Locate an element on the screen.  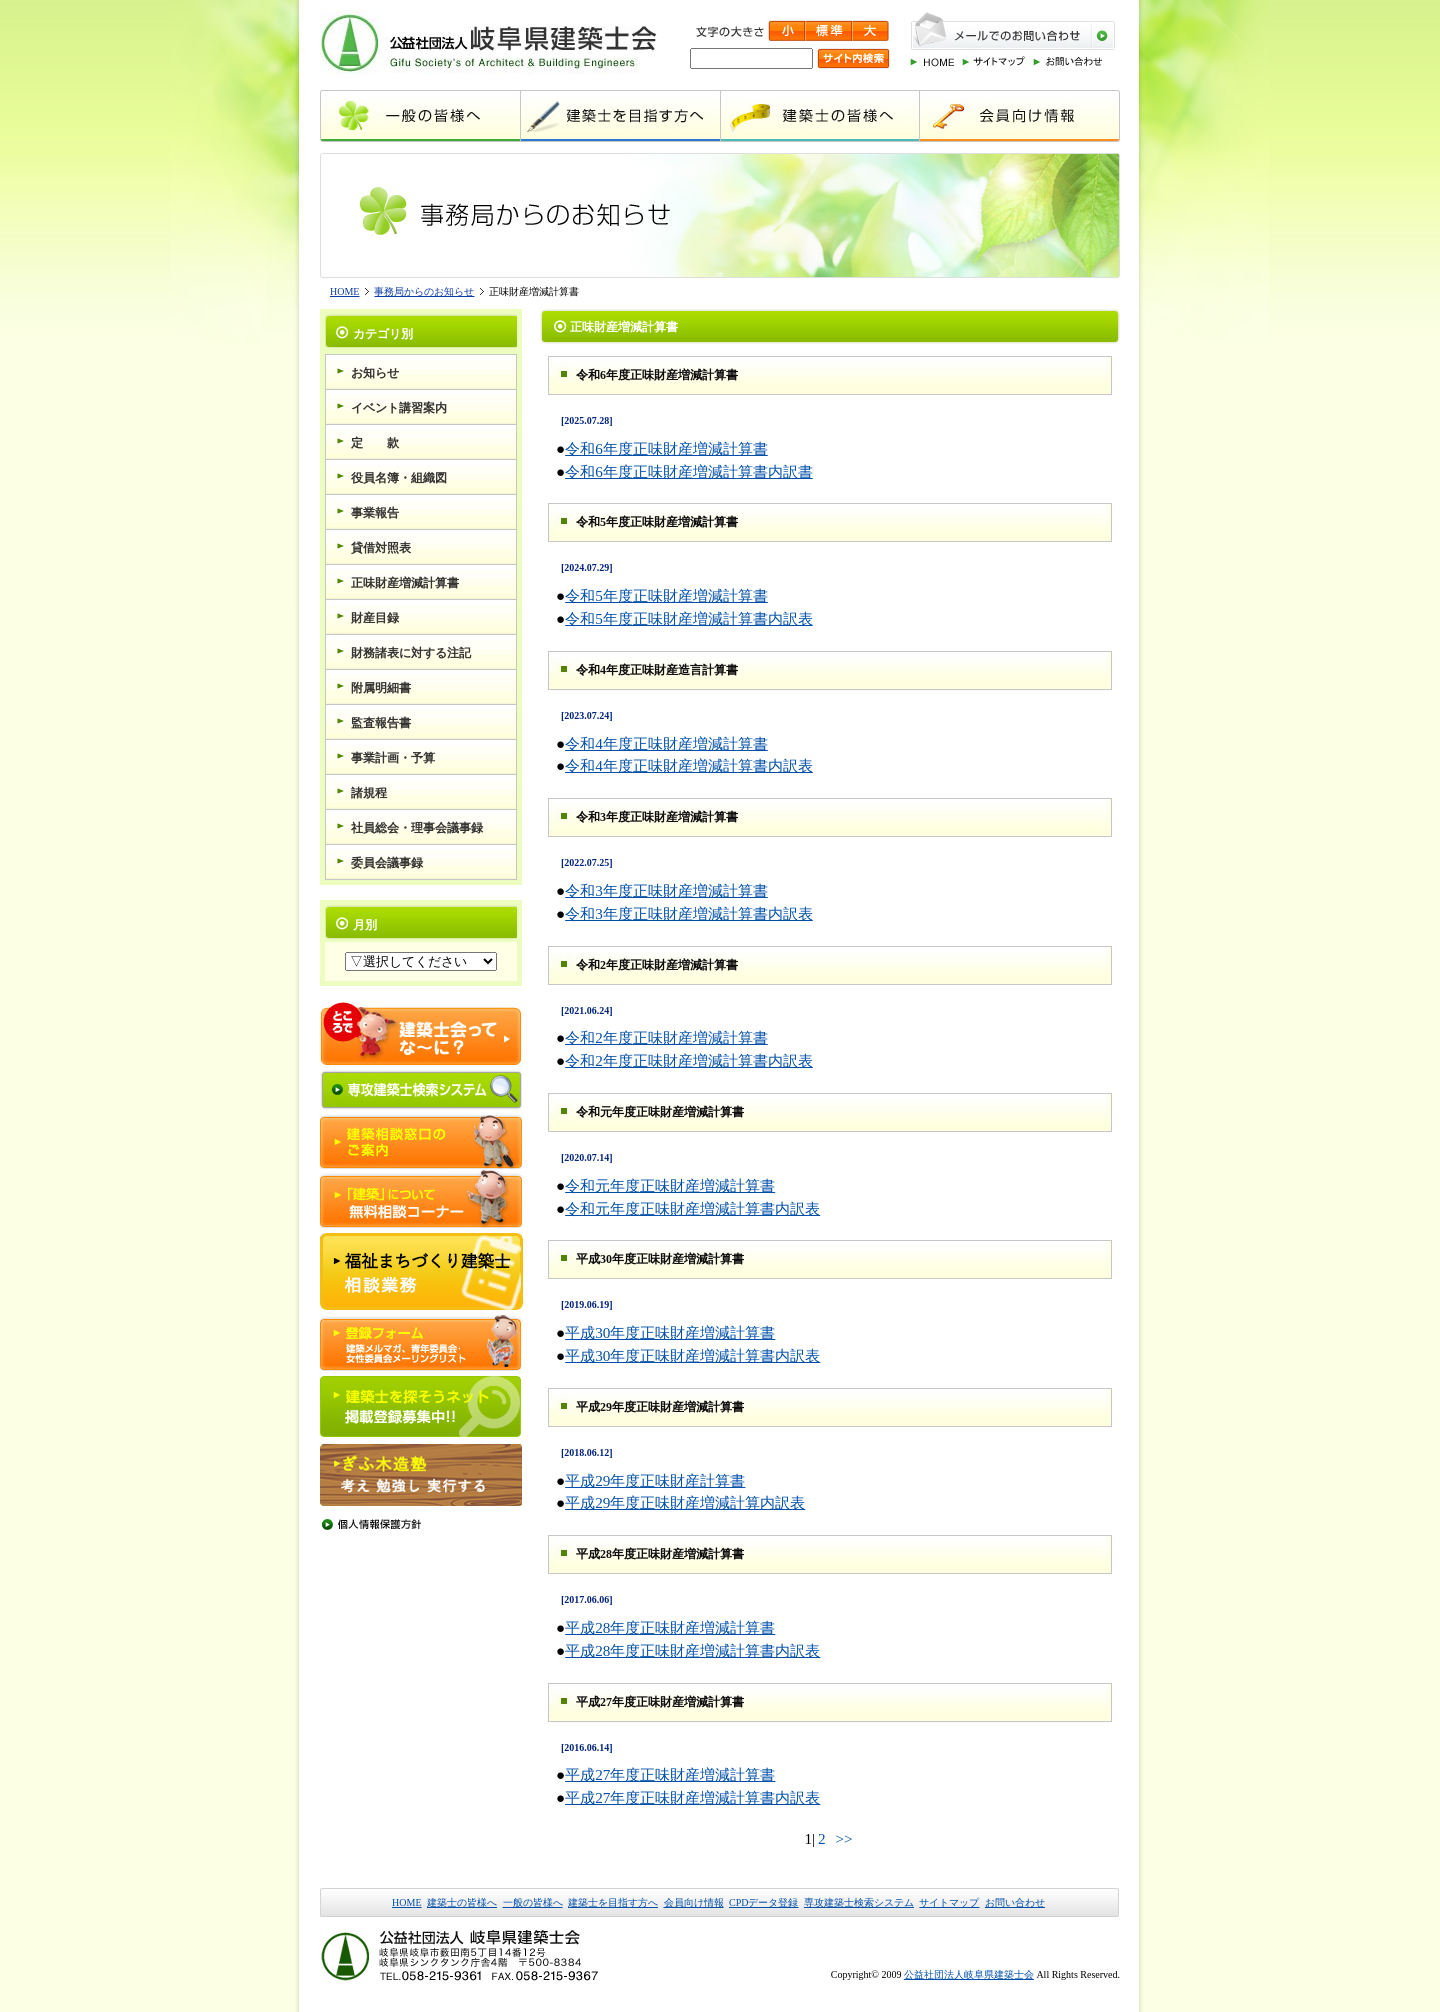
令和3年度正味財産増減計算書内訳表 is located at coordinates (689, 913).